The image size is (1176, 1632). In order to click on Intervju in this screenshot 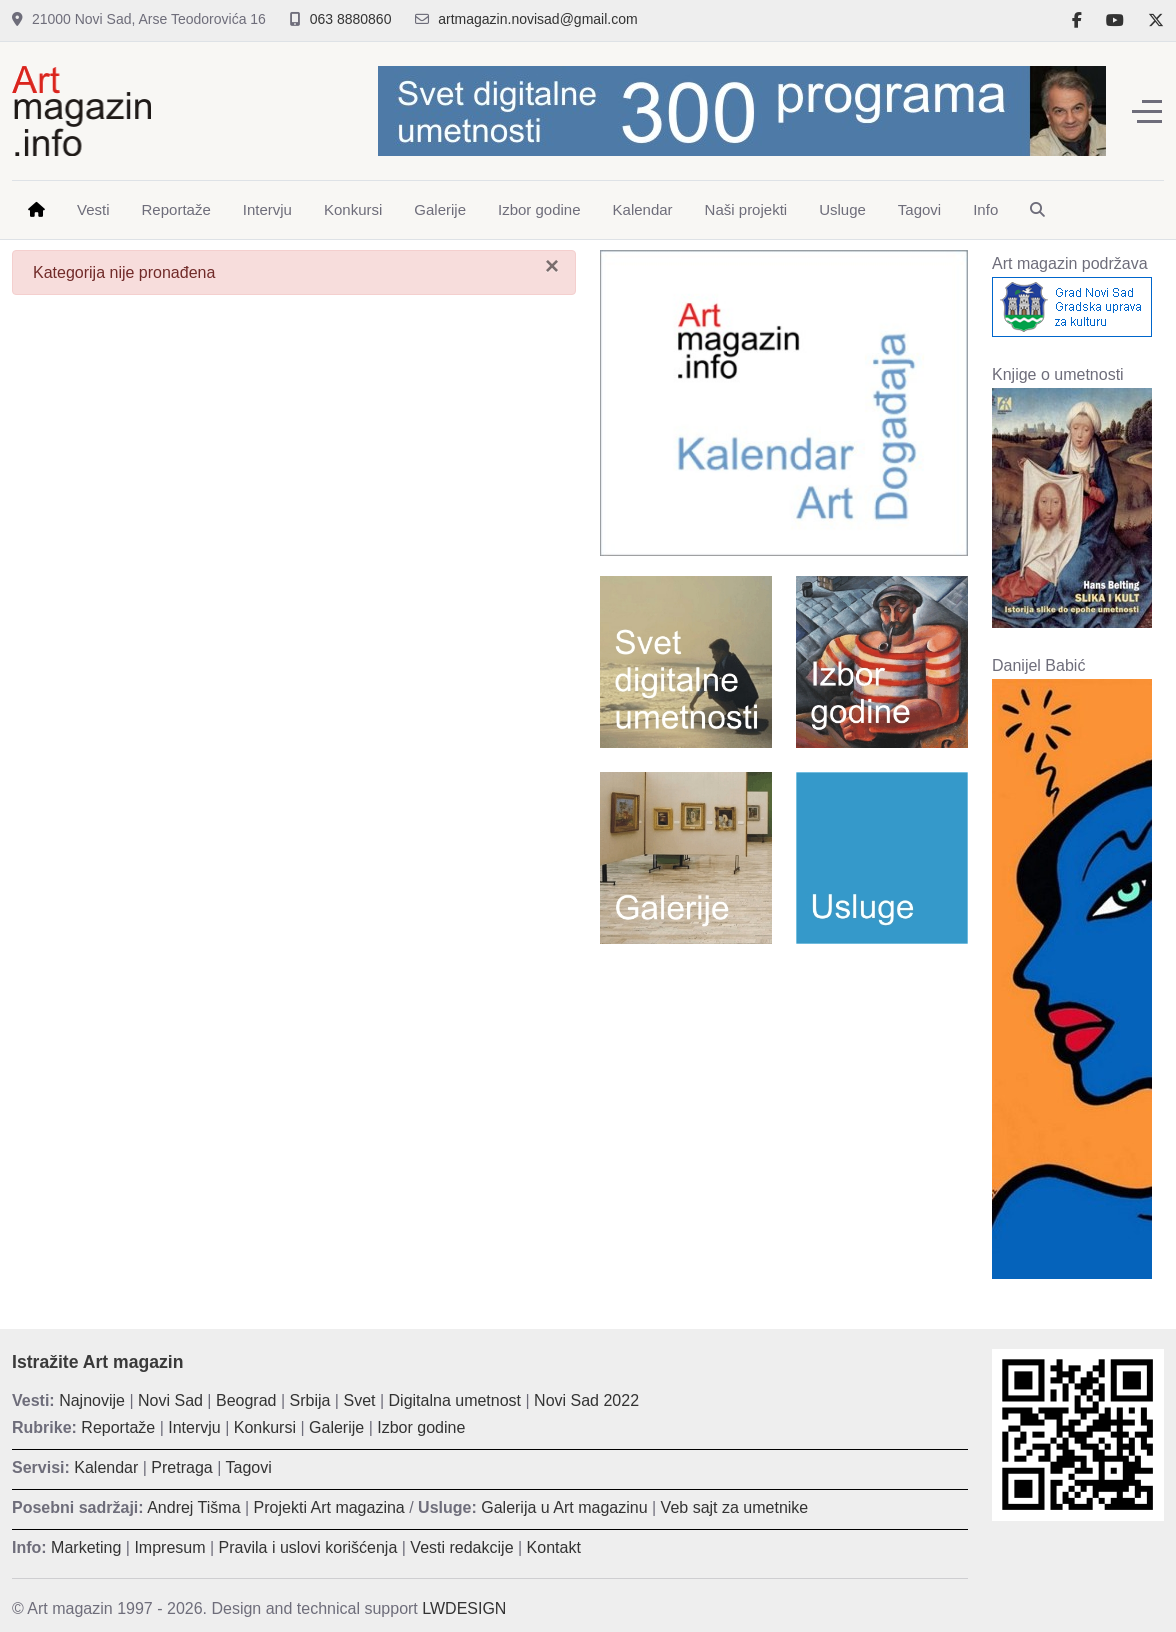, I will do `click(194, 1427)`.